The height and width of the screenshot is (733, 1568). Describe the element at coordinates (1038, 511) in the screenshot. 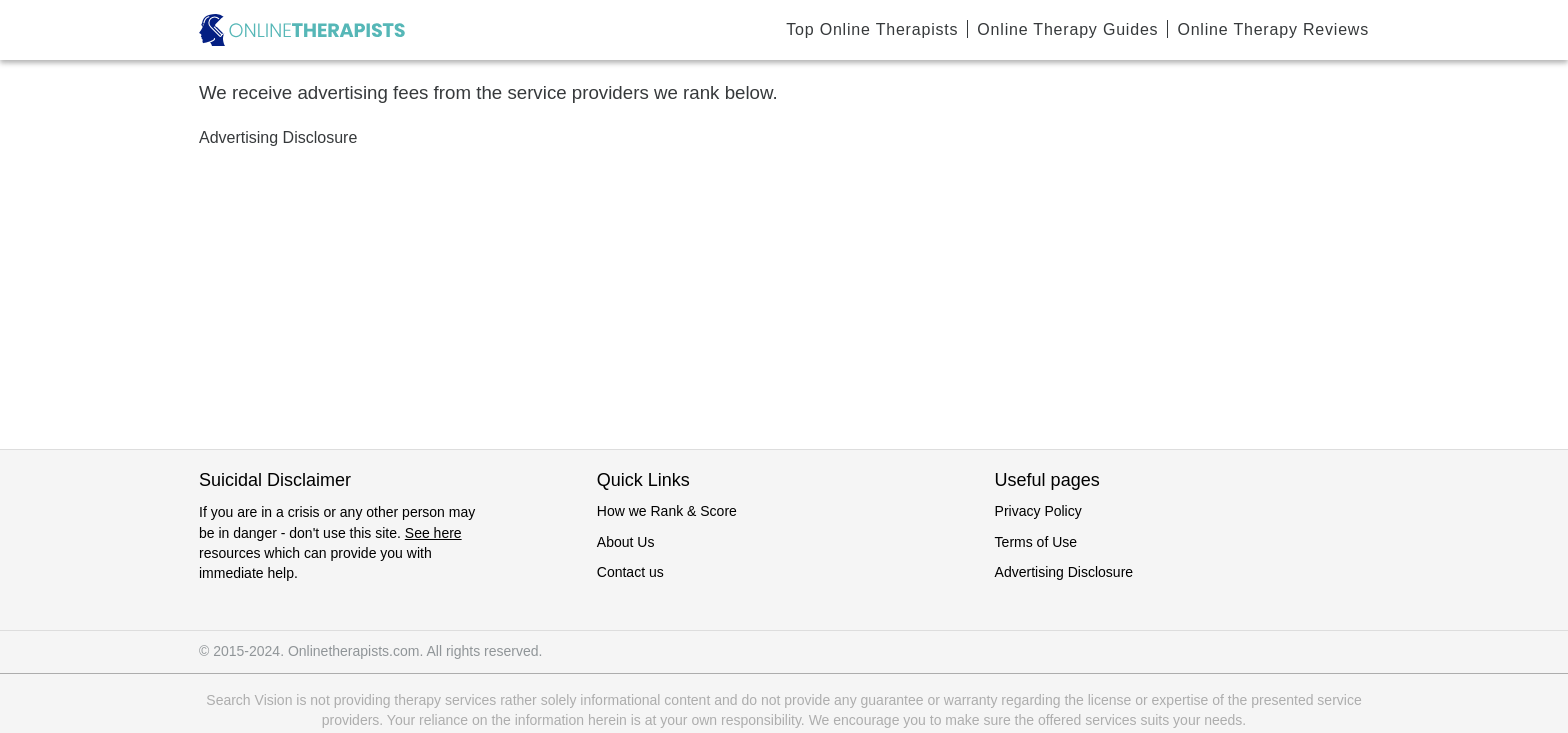

I see `Privacy Policy` at that location.